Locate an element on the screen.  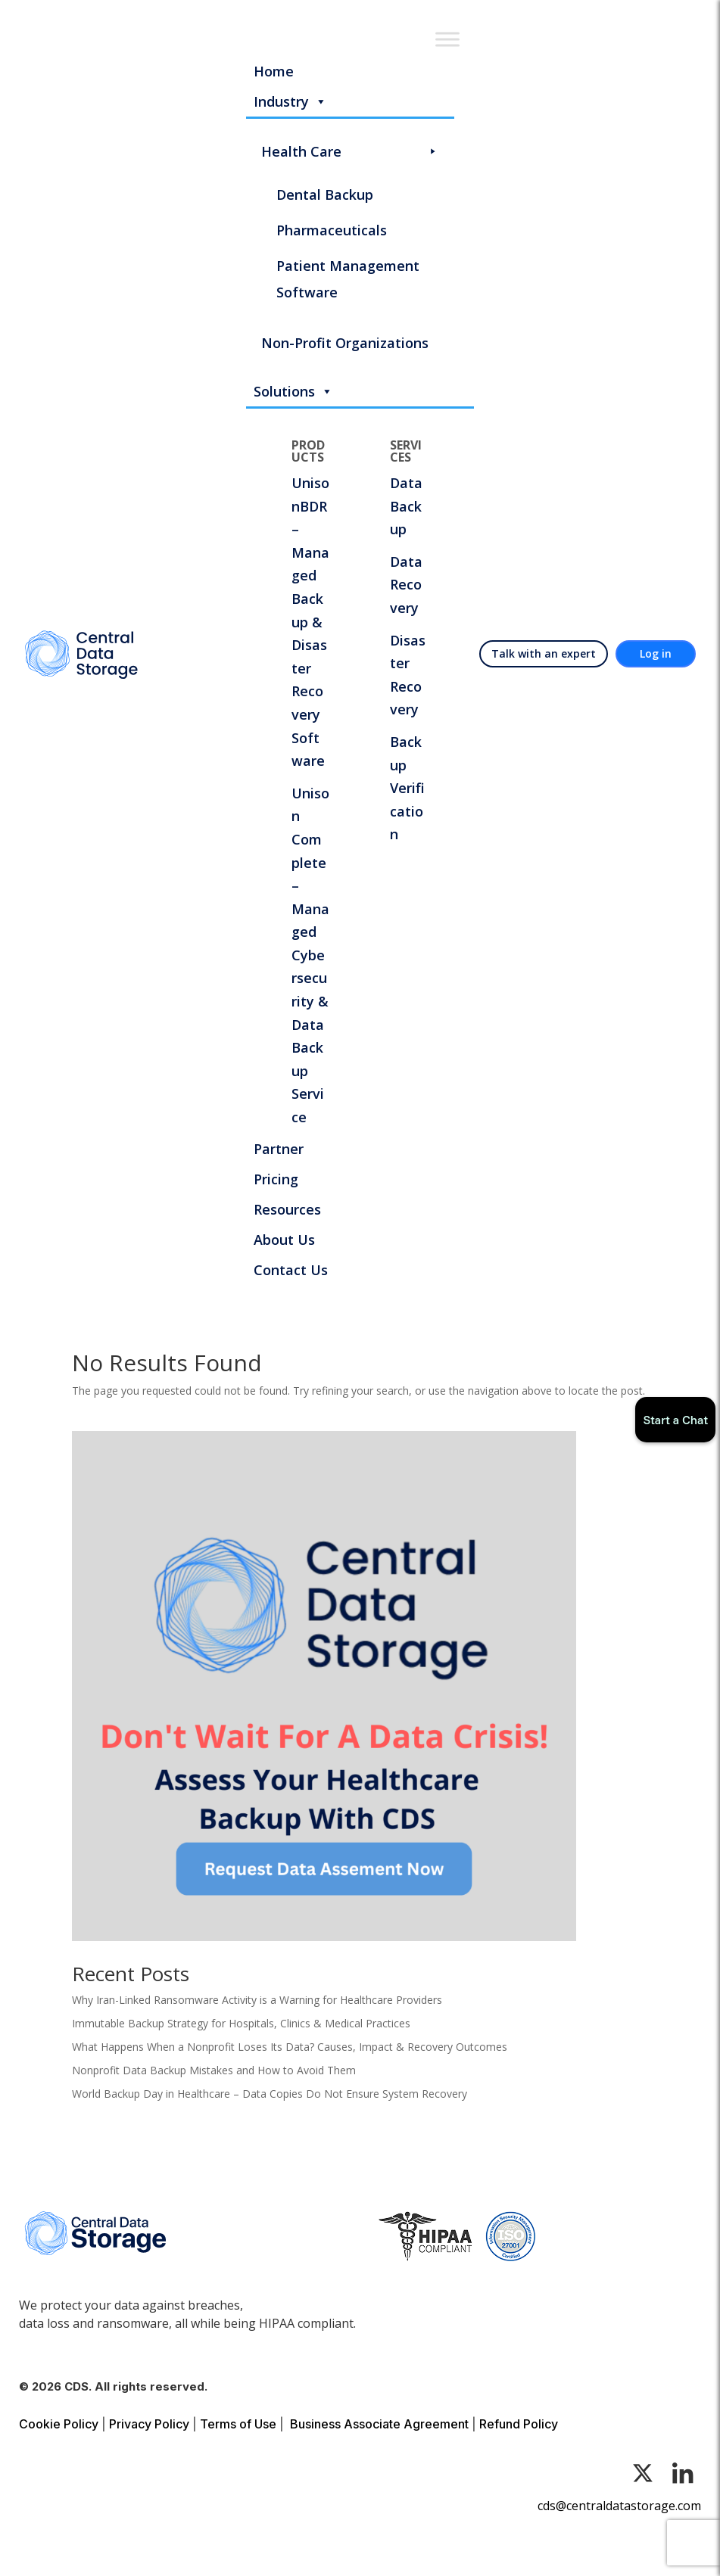
Unison Complete – Managed Cybersecurity & Data Backup Service is located at coordinates (310, 955).